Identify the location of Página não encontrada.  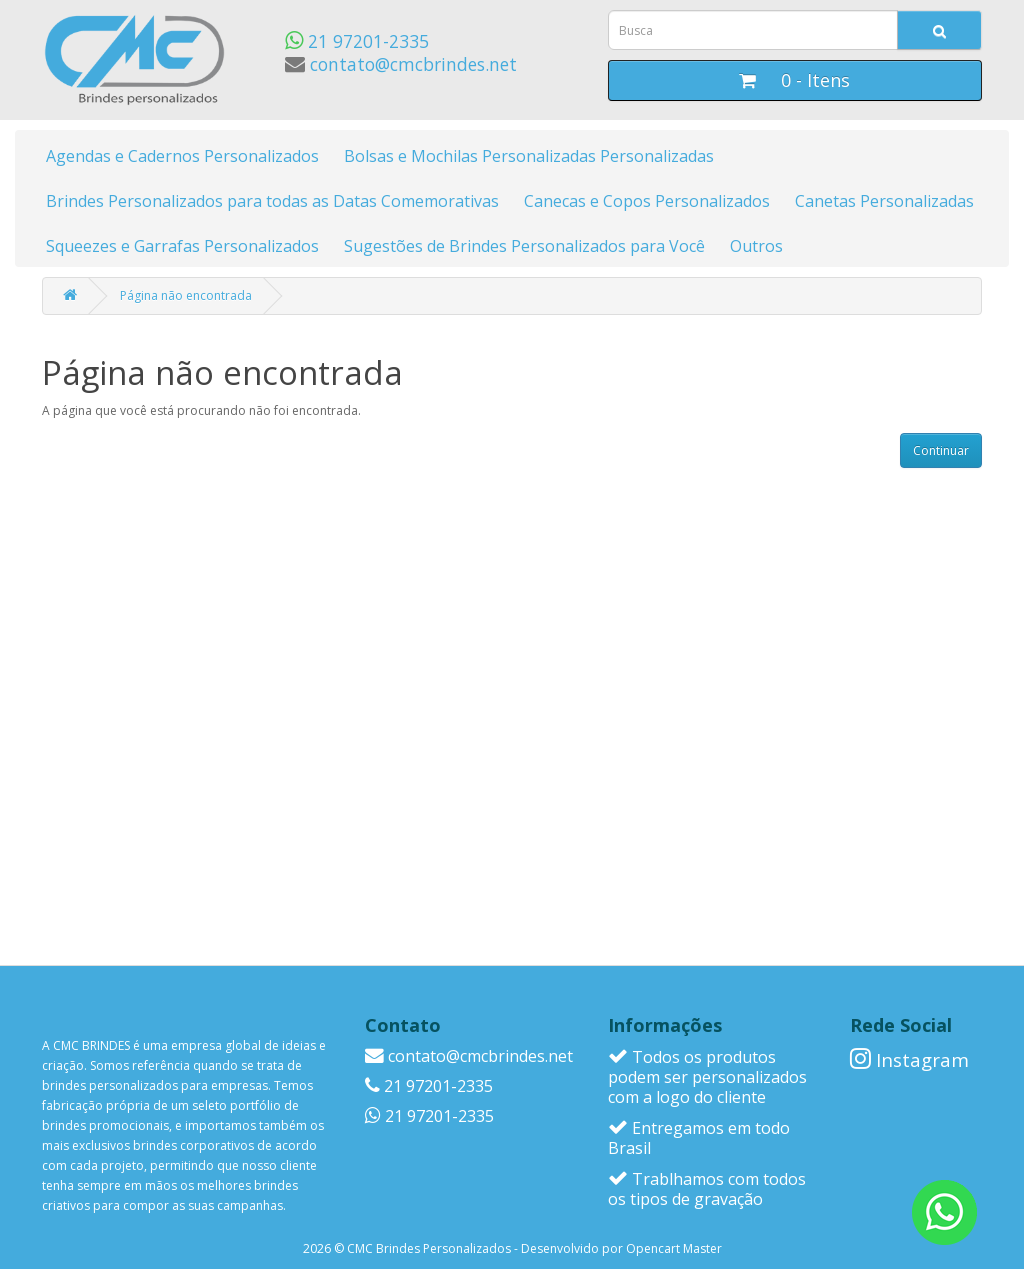
(186, 295).